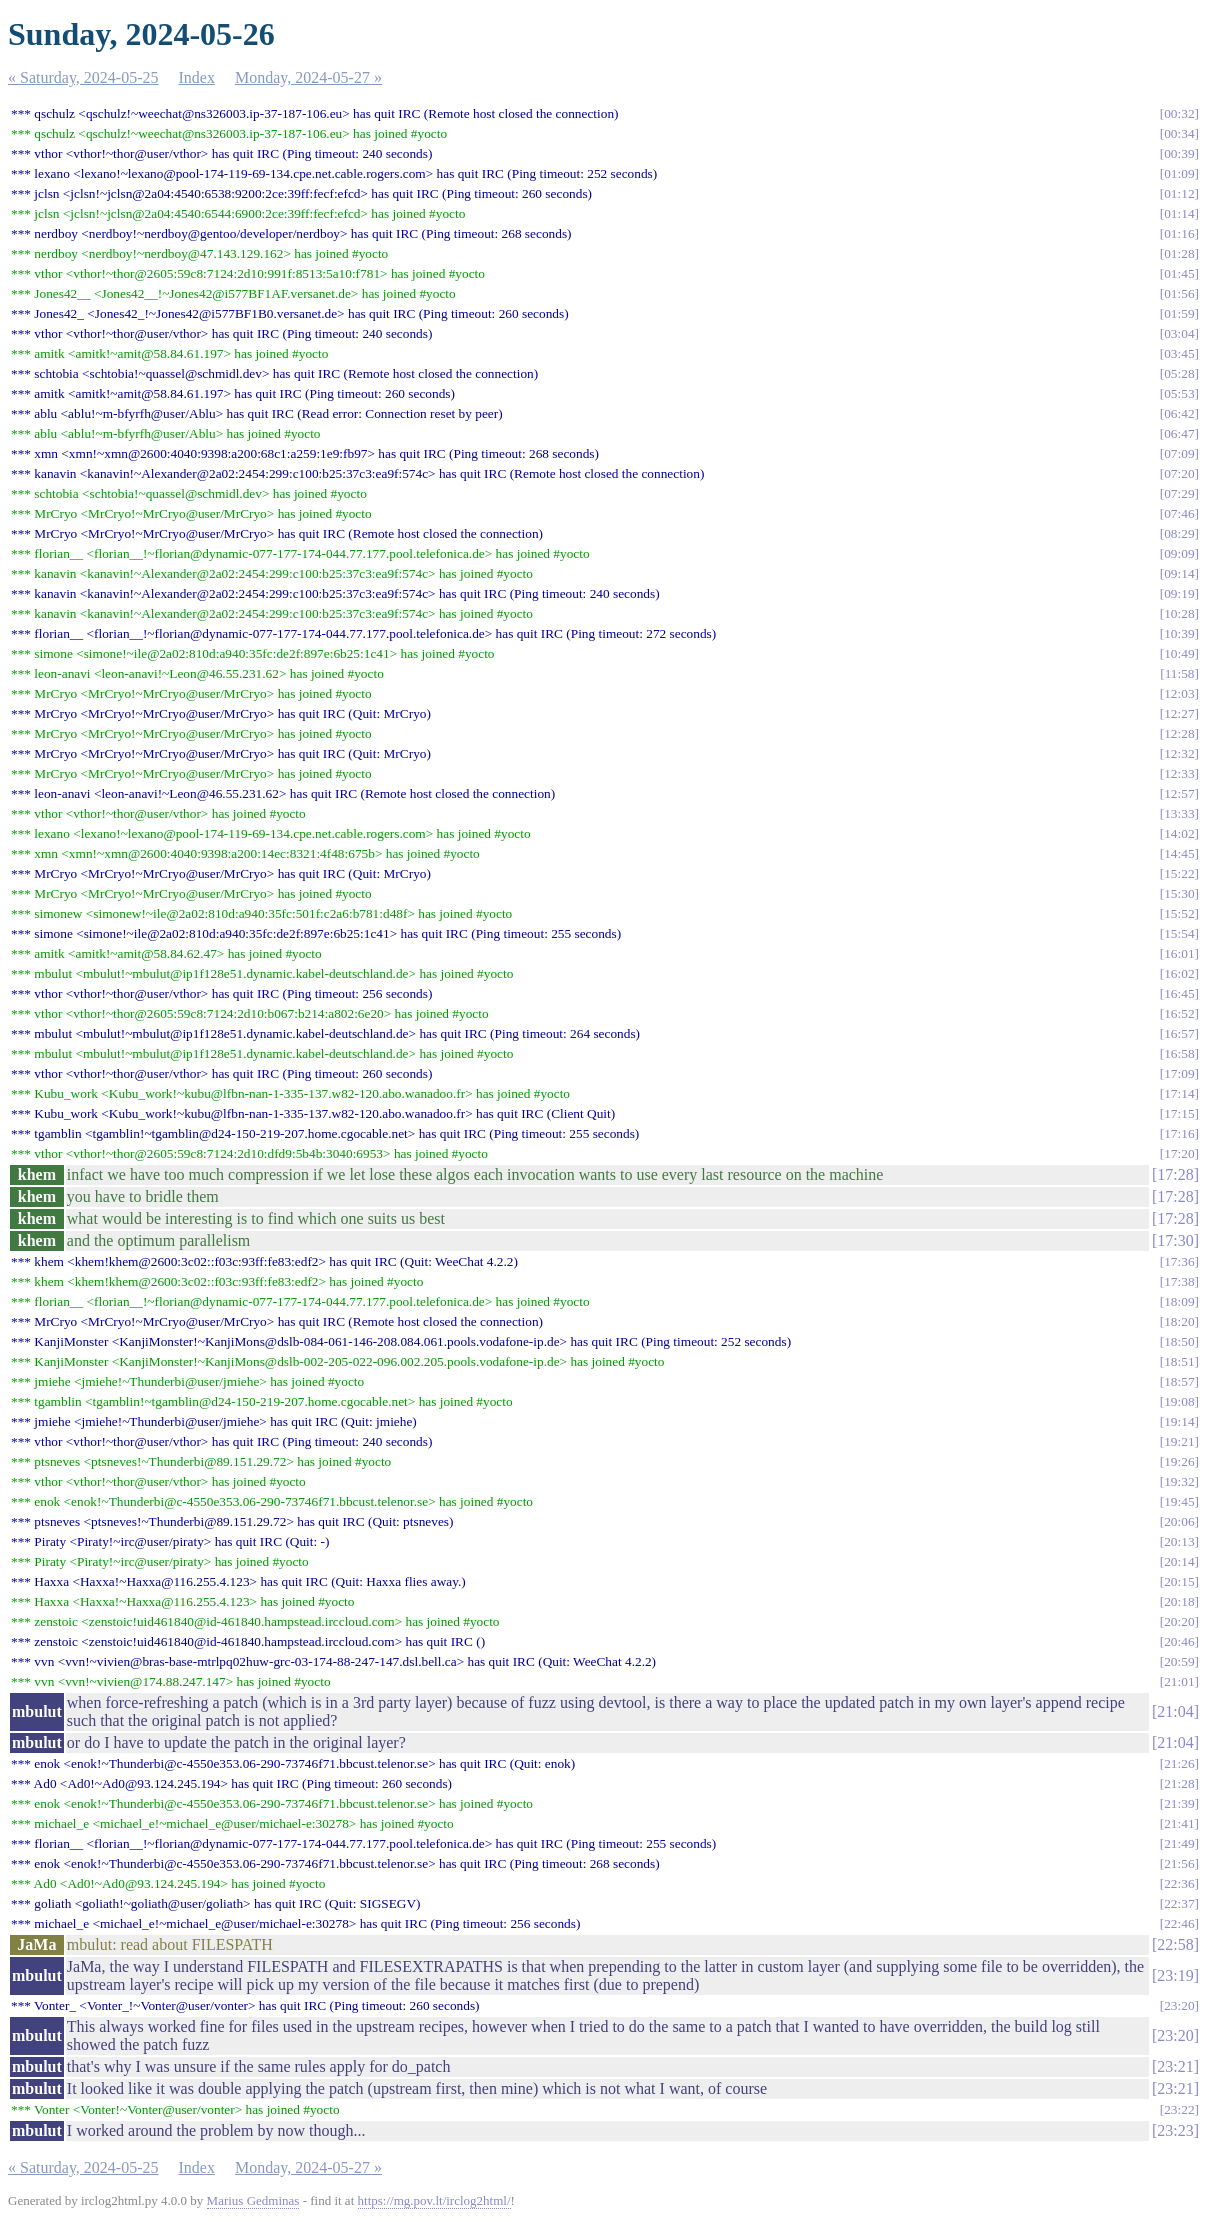 Image resolution: width=1210 pixels, height=2222 pixels. I want to click on 20:18, so click(1179, 1601).